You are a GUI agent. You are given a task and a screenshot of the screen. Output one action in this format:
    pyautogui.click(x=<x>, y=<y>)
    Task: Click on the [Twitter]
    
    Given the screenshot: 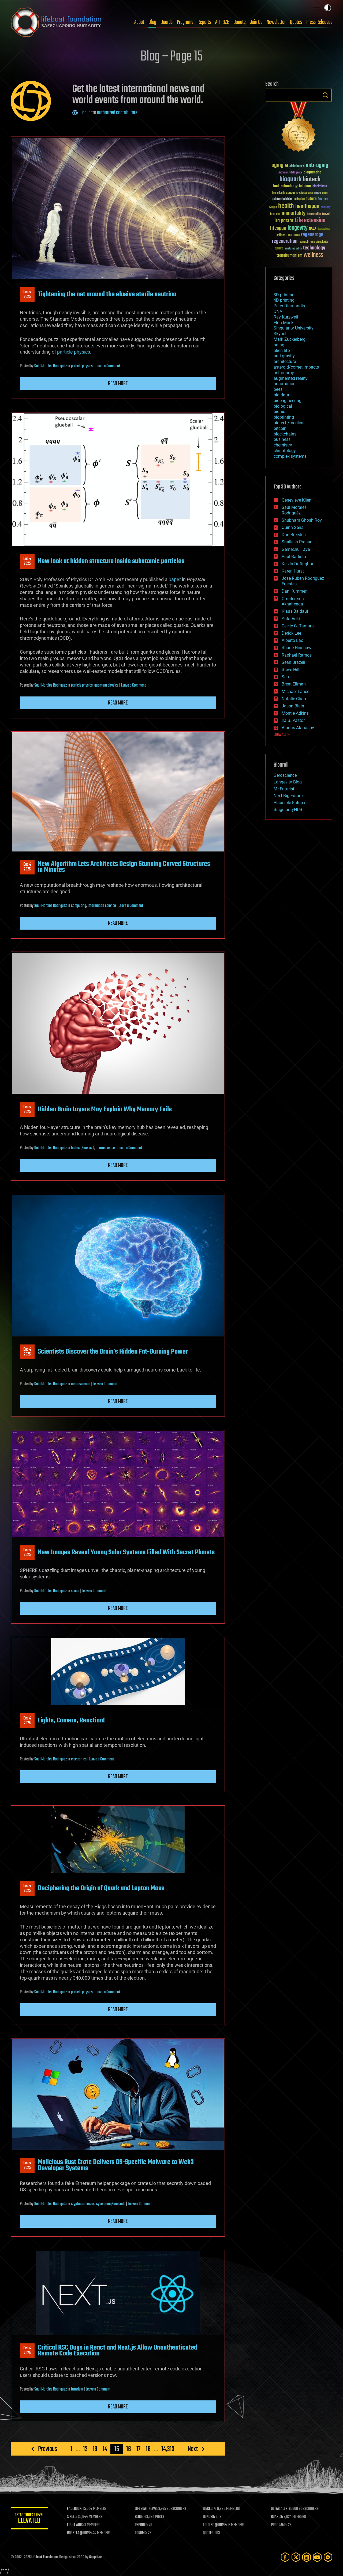 What is the action you would take?
    pyautogui.click(x=296, y=2557)
    